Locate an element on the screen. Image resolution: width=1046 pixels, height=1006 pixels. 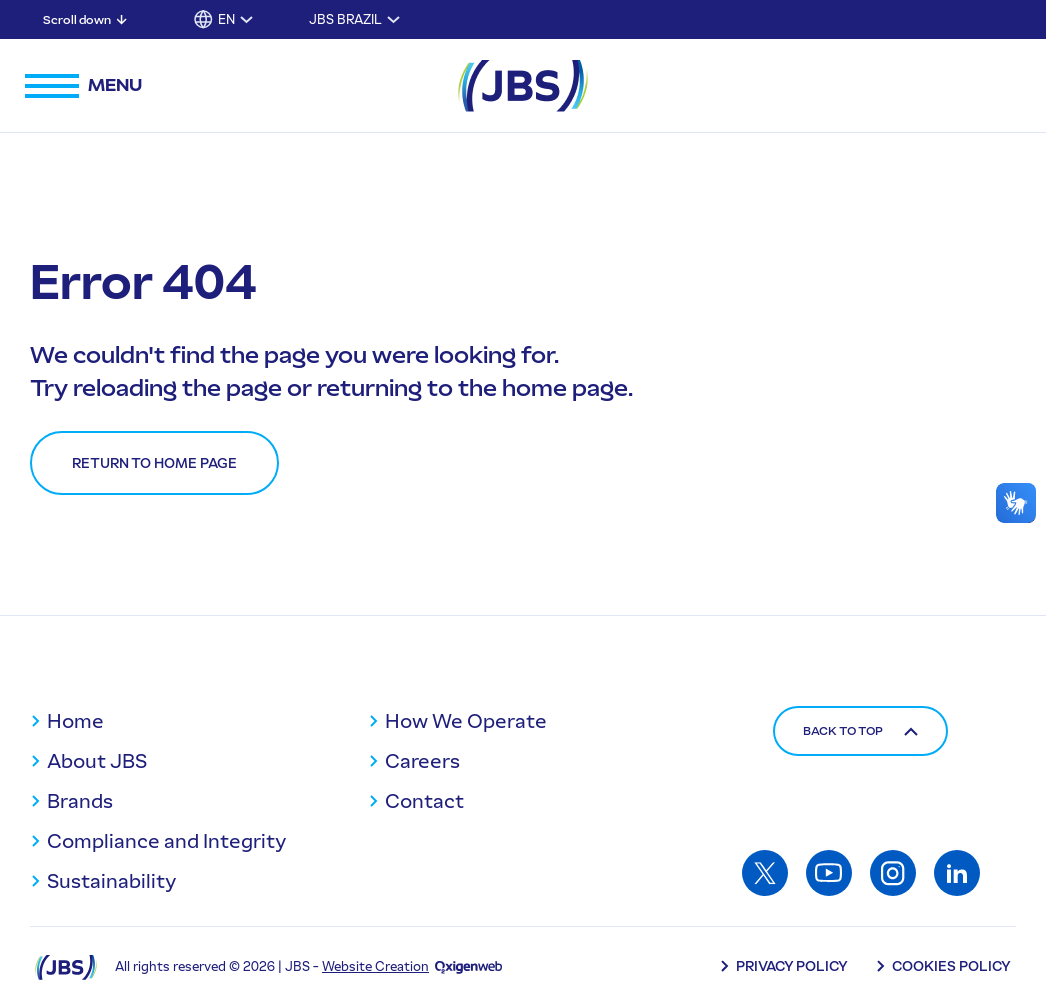
[Access: Youtube] is located at coordinates (829, 873).